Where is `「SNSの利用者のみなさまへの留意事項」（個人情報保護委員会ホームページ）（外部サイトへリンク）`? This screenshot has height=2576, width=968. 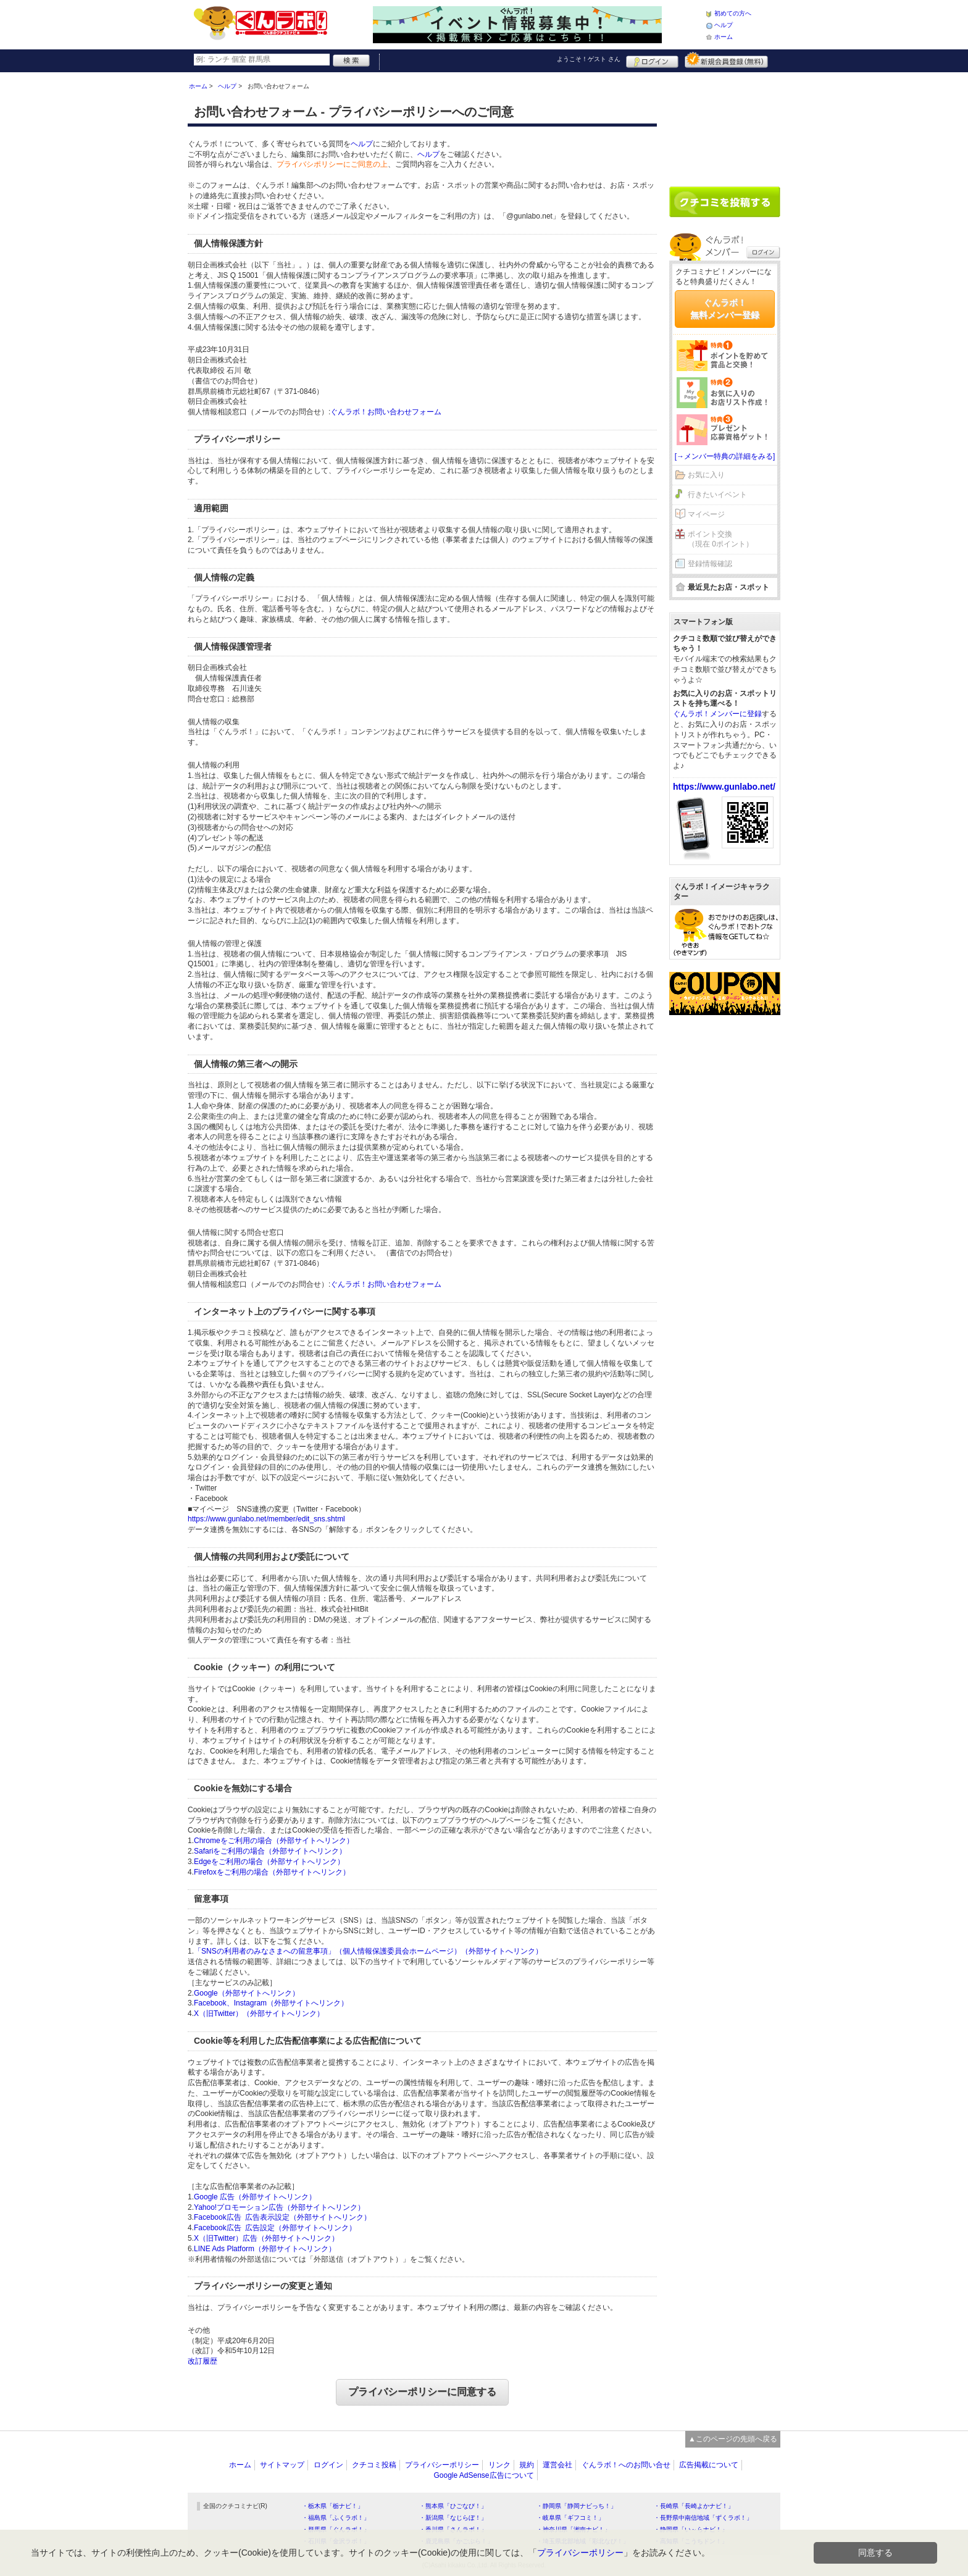 「SNSの利用者のみなさまへの留意事項」（個人情報保護委員会ホームページ）（外部サイトへリンク） is located at coordinates (368, 1951).